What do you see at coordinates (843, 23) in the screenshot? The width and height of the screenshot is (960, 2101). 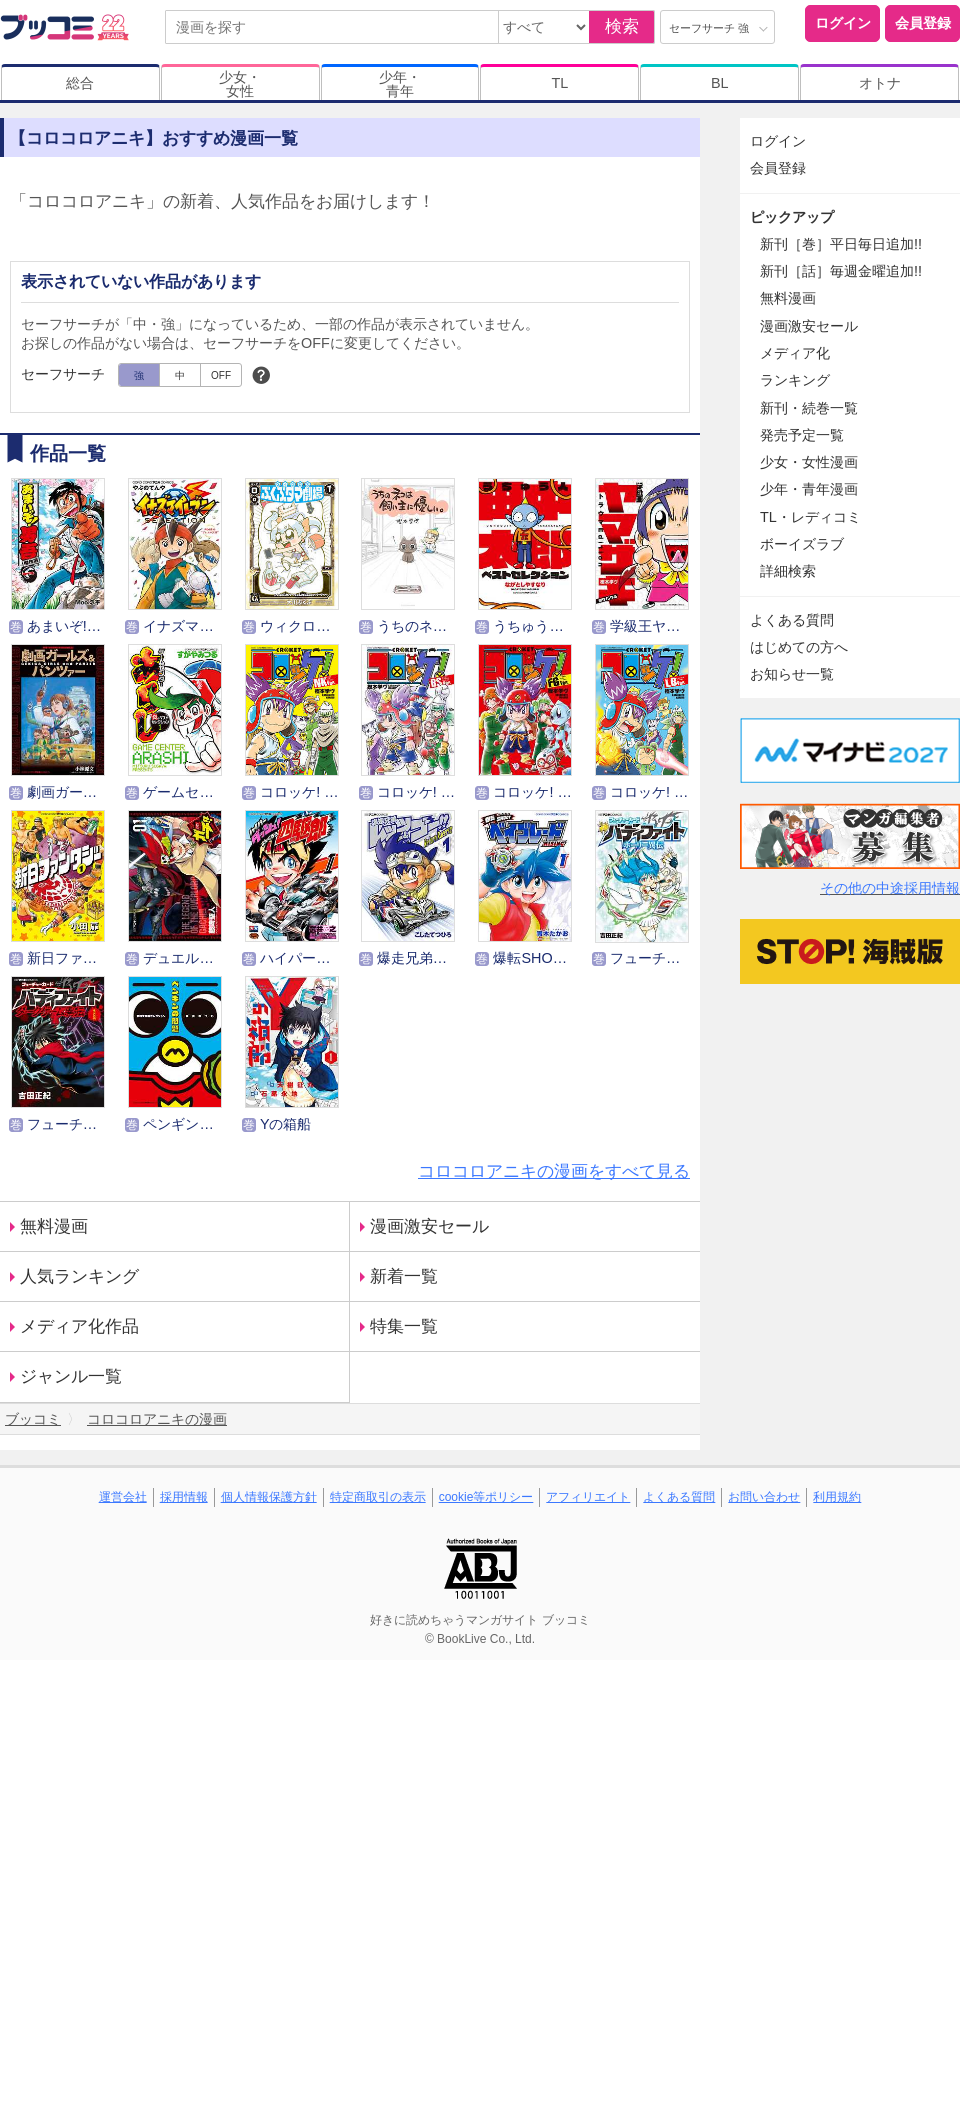 I see `ログイン` at bounding box center [843, 23].